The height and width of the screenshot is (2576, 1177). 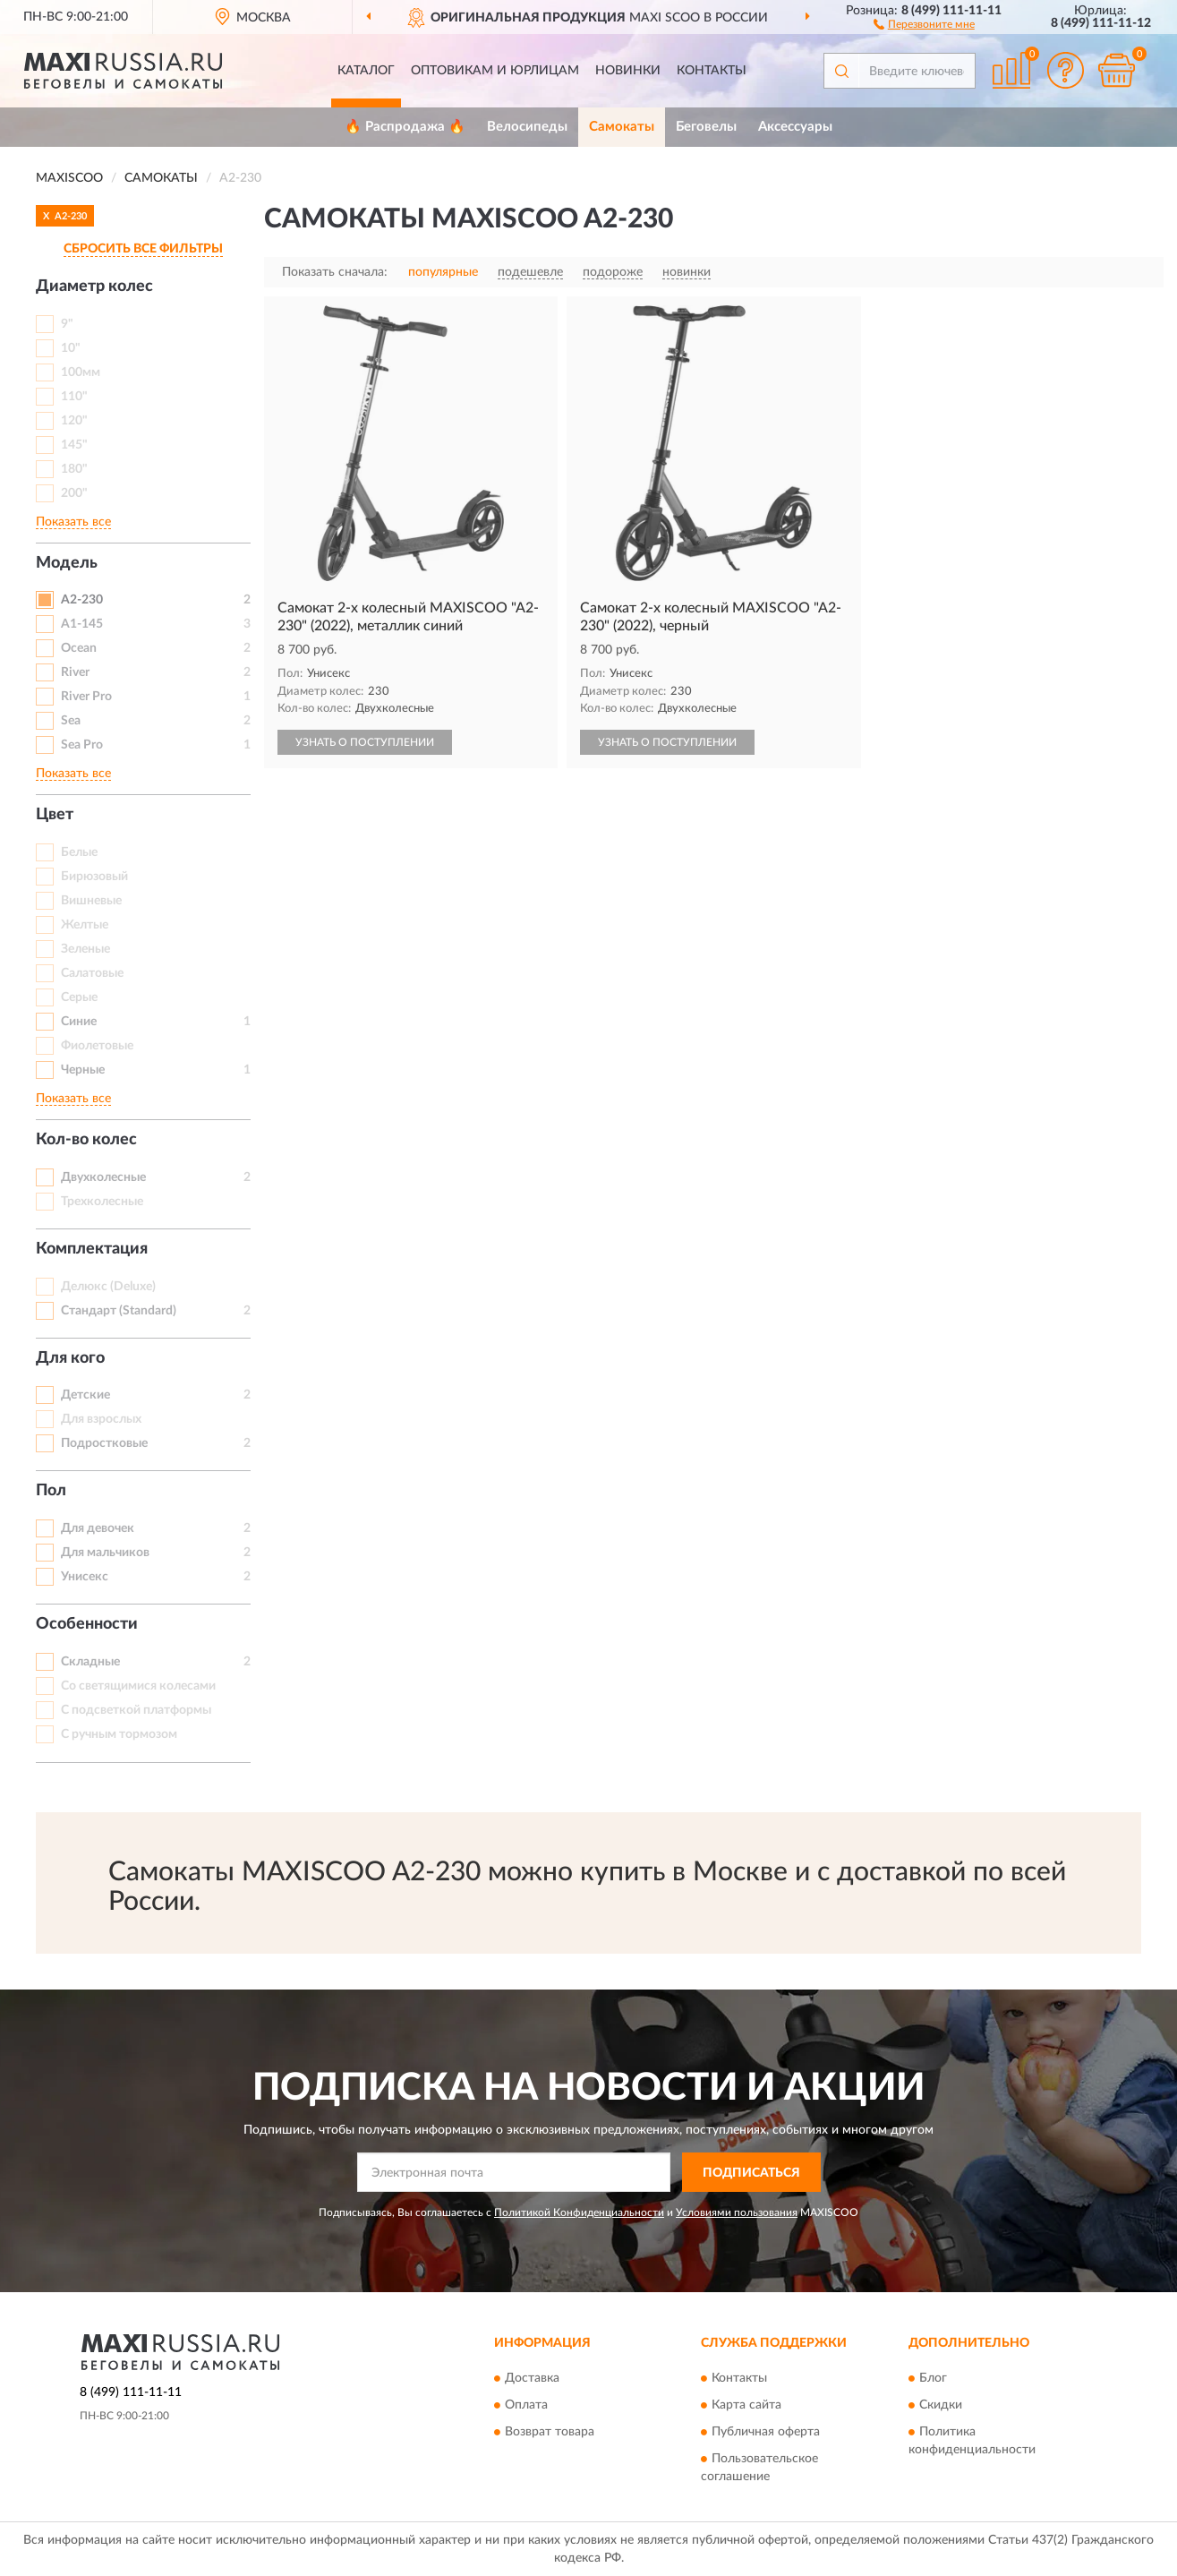 I want to click on Кол-во колес [button], so click(x=86, y=1140).